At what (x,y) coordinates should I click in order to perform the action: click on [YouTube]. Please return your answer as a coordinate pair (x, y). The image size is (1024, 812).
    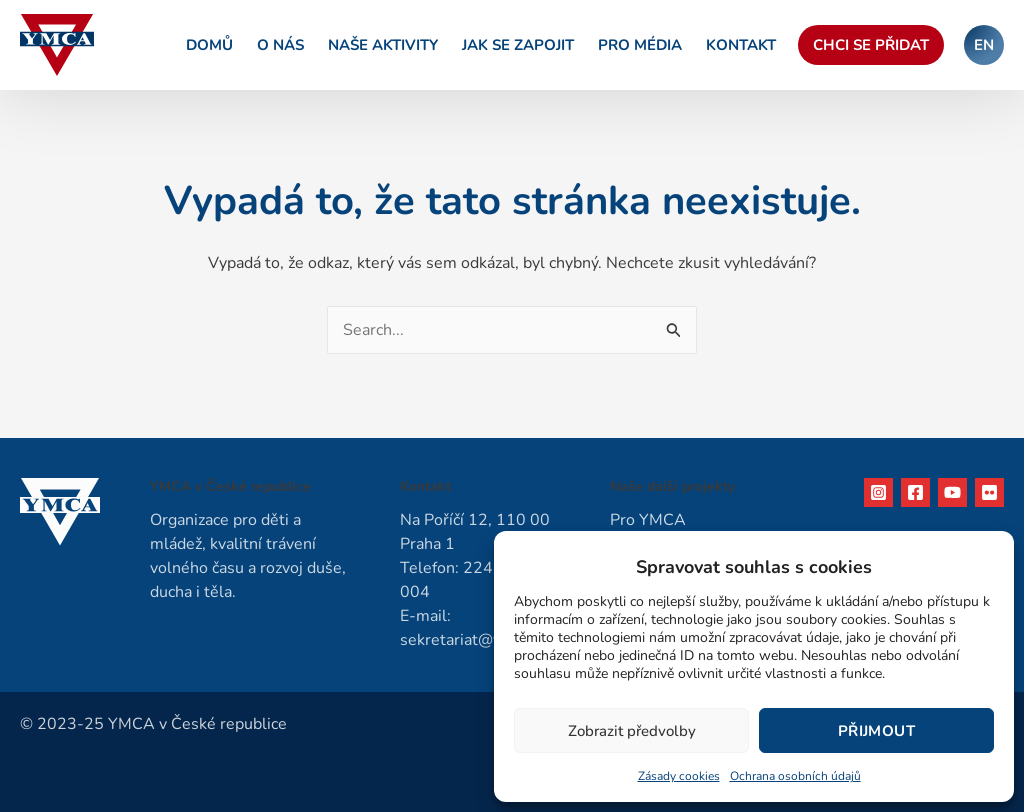
    Looking at the image, I should click on (952, 492).